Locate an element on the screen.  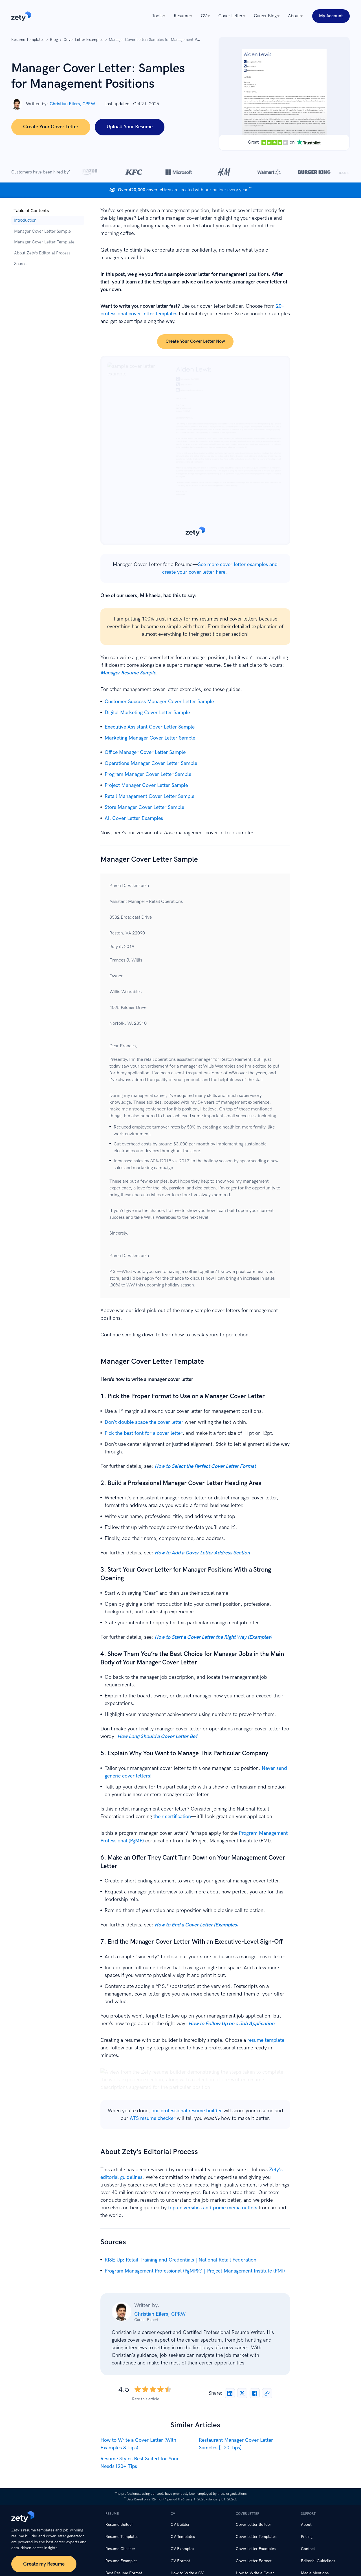
About Zety’s Editorial Process is located at coordinates (42, 253).